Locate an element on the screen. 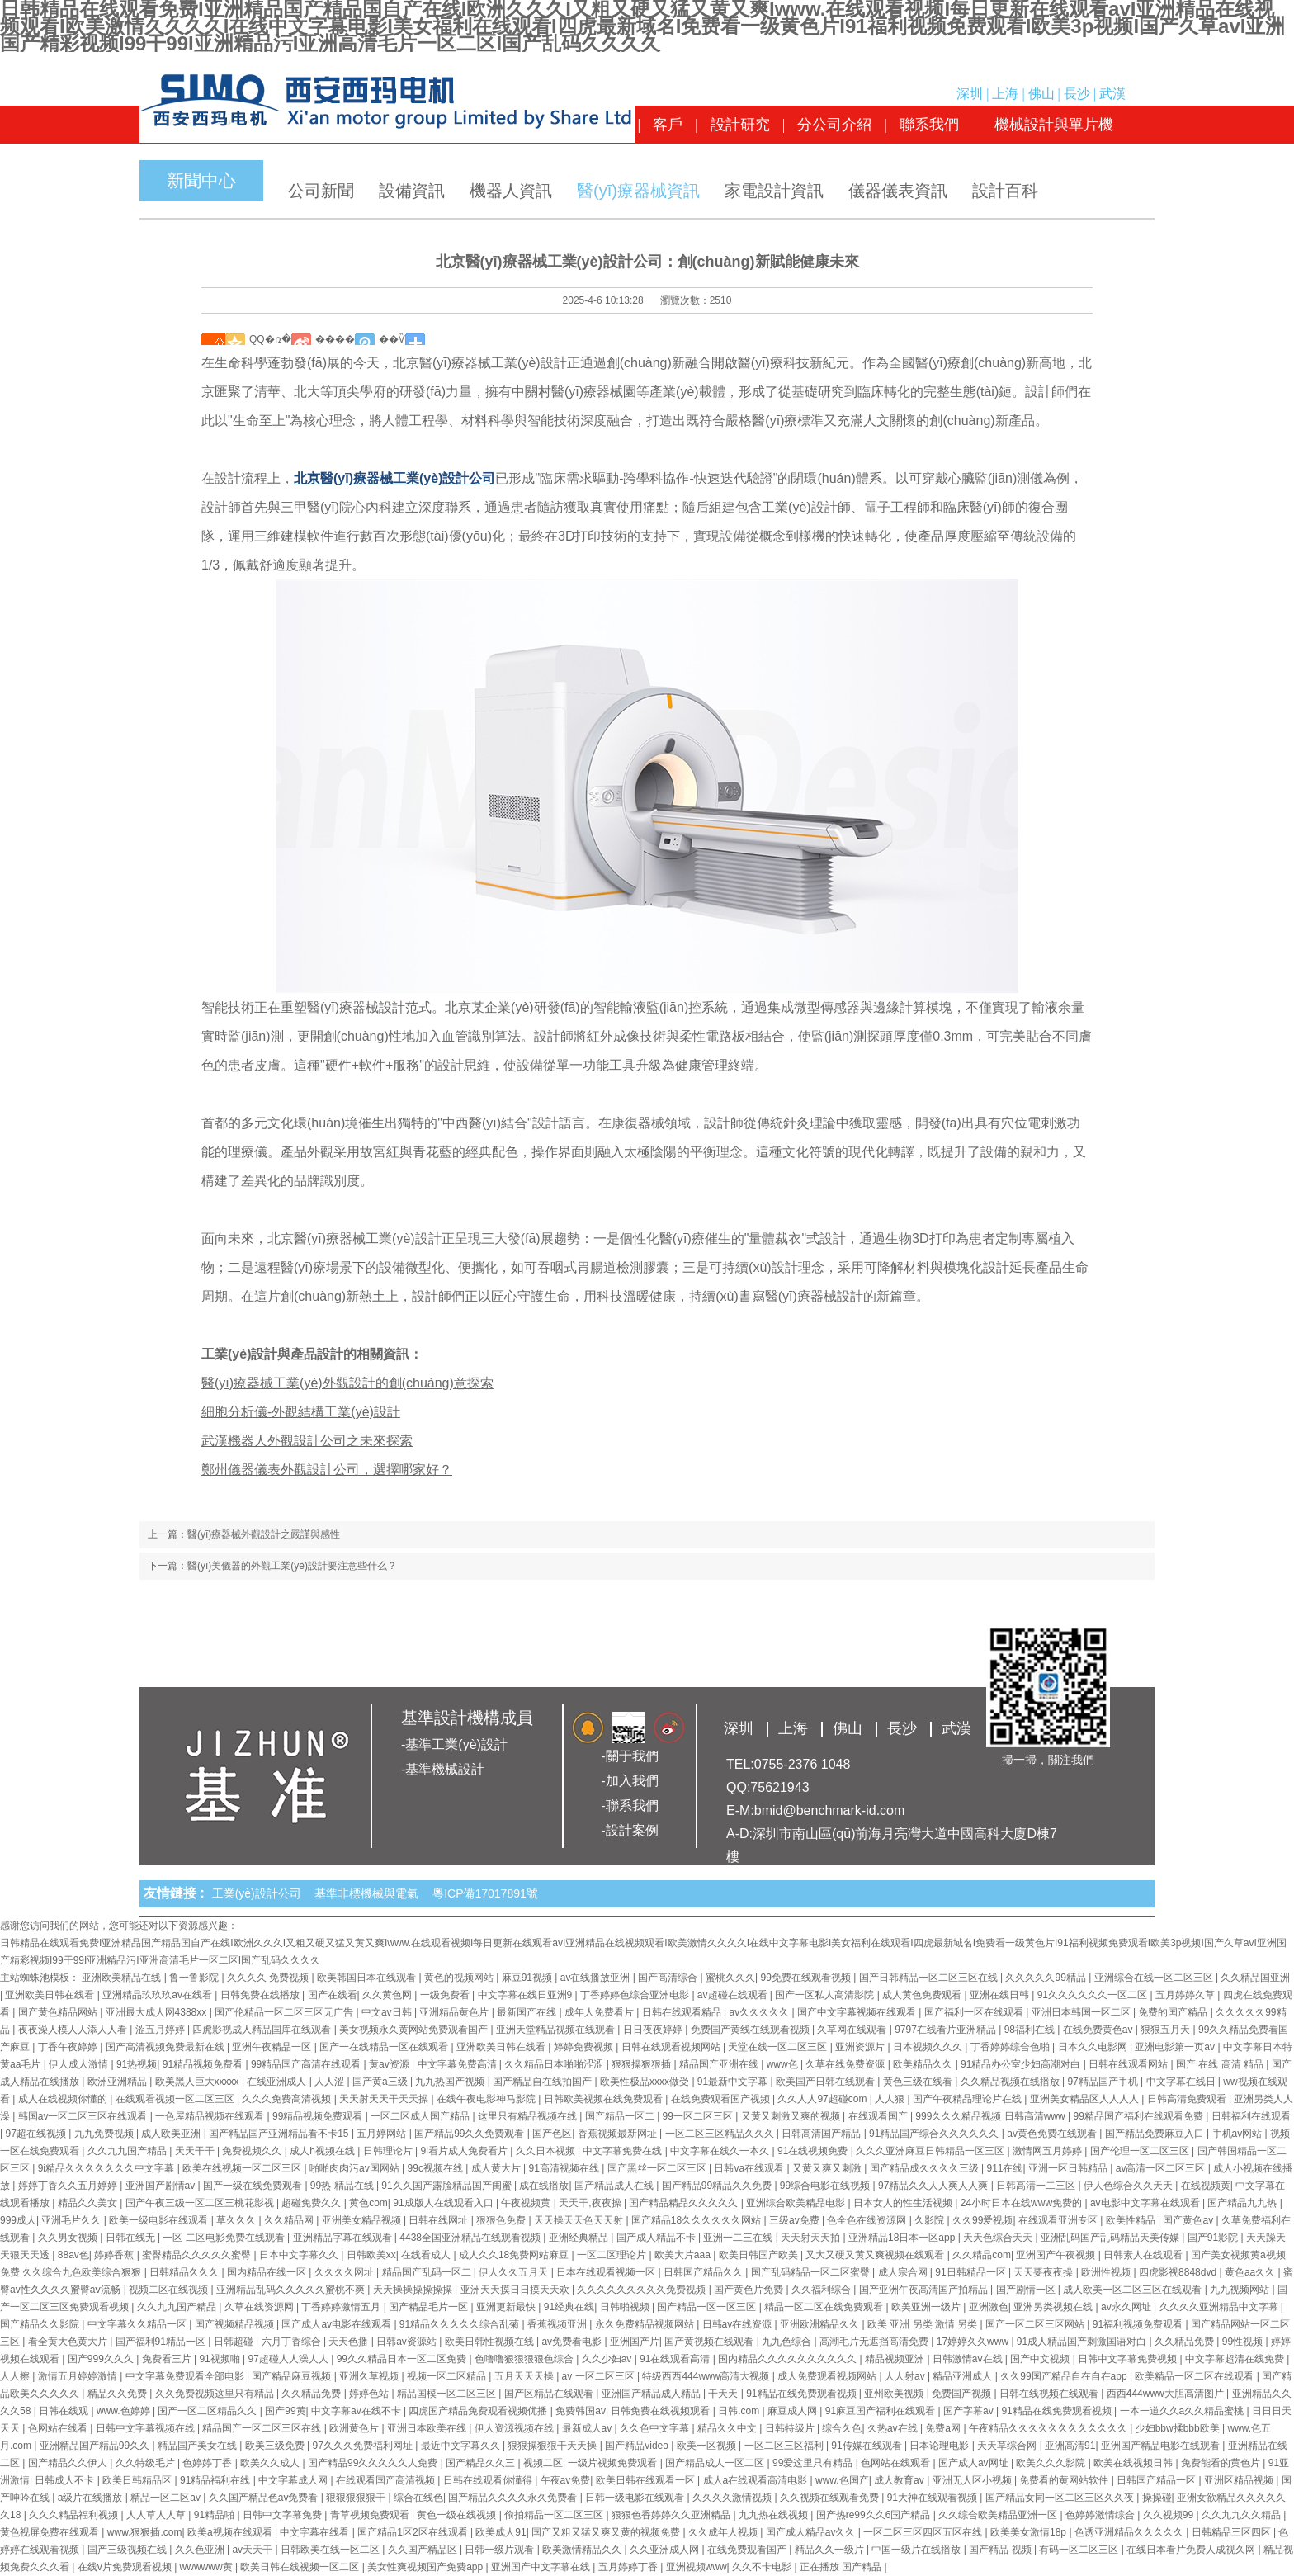  98福利在线 is located at coordinates (1031, 2029).